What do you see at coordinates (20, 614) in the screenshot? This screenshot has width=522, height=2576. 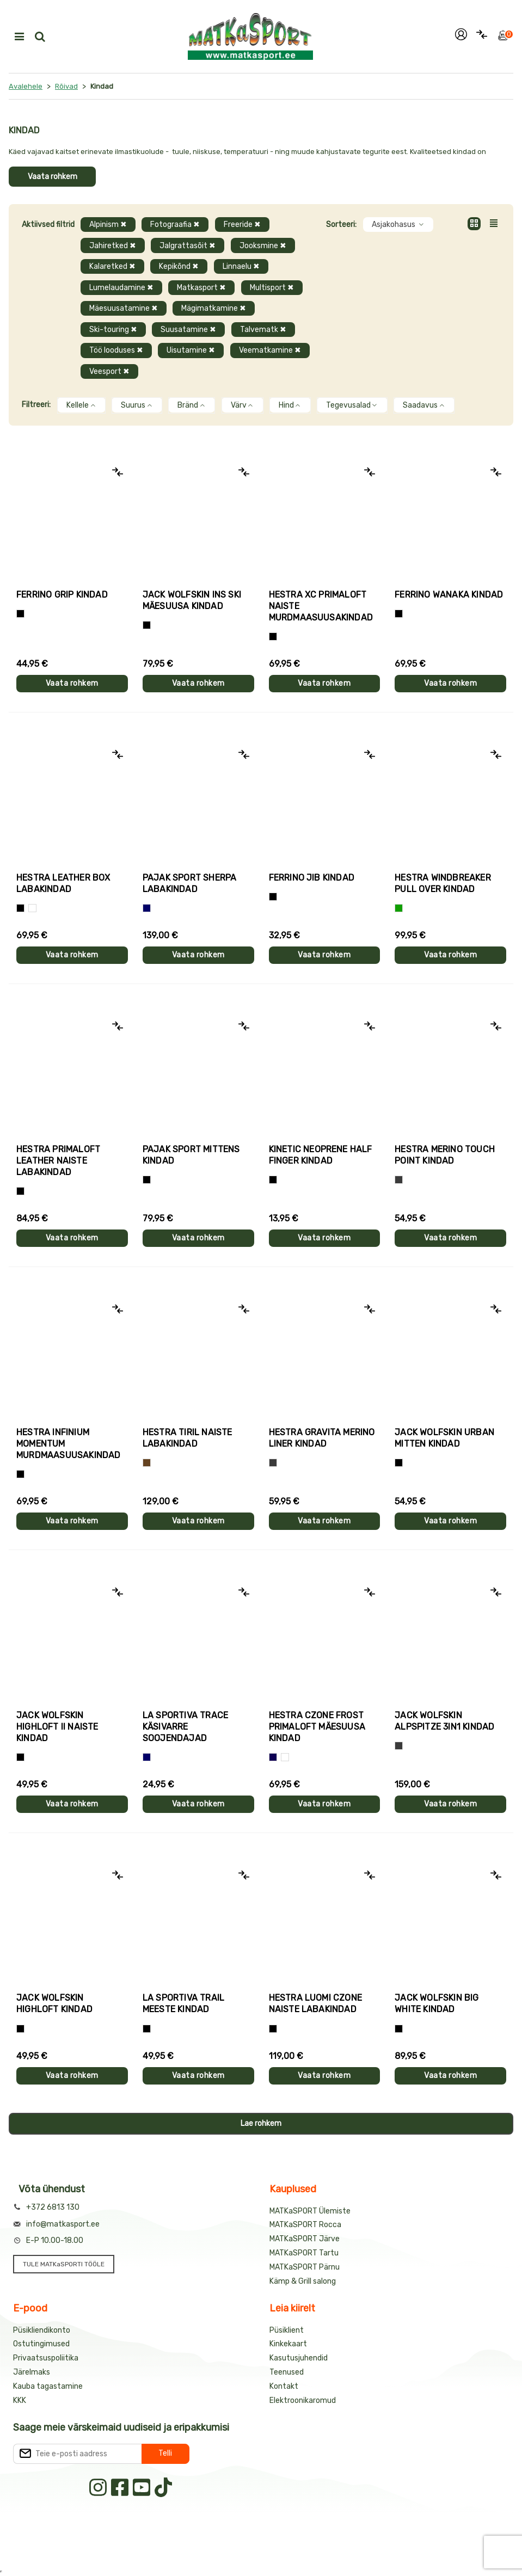 I see `[Tumehall+Must]` at bounding box center [20, 614].